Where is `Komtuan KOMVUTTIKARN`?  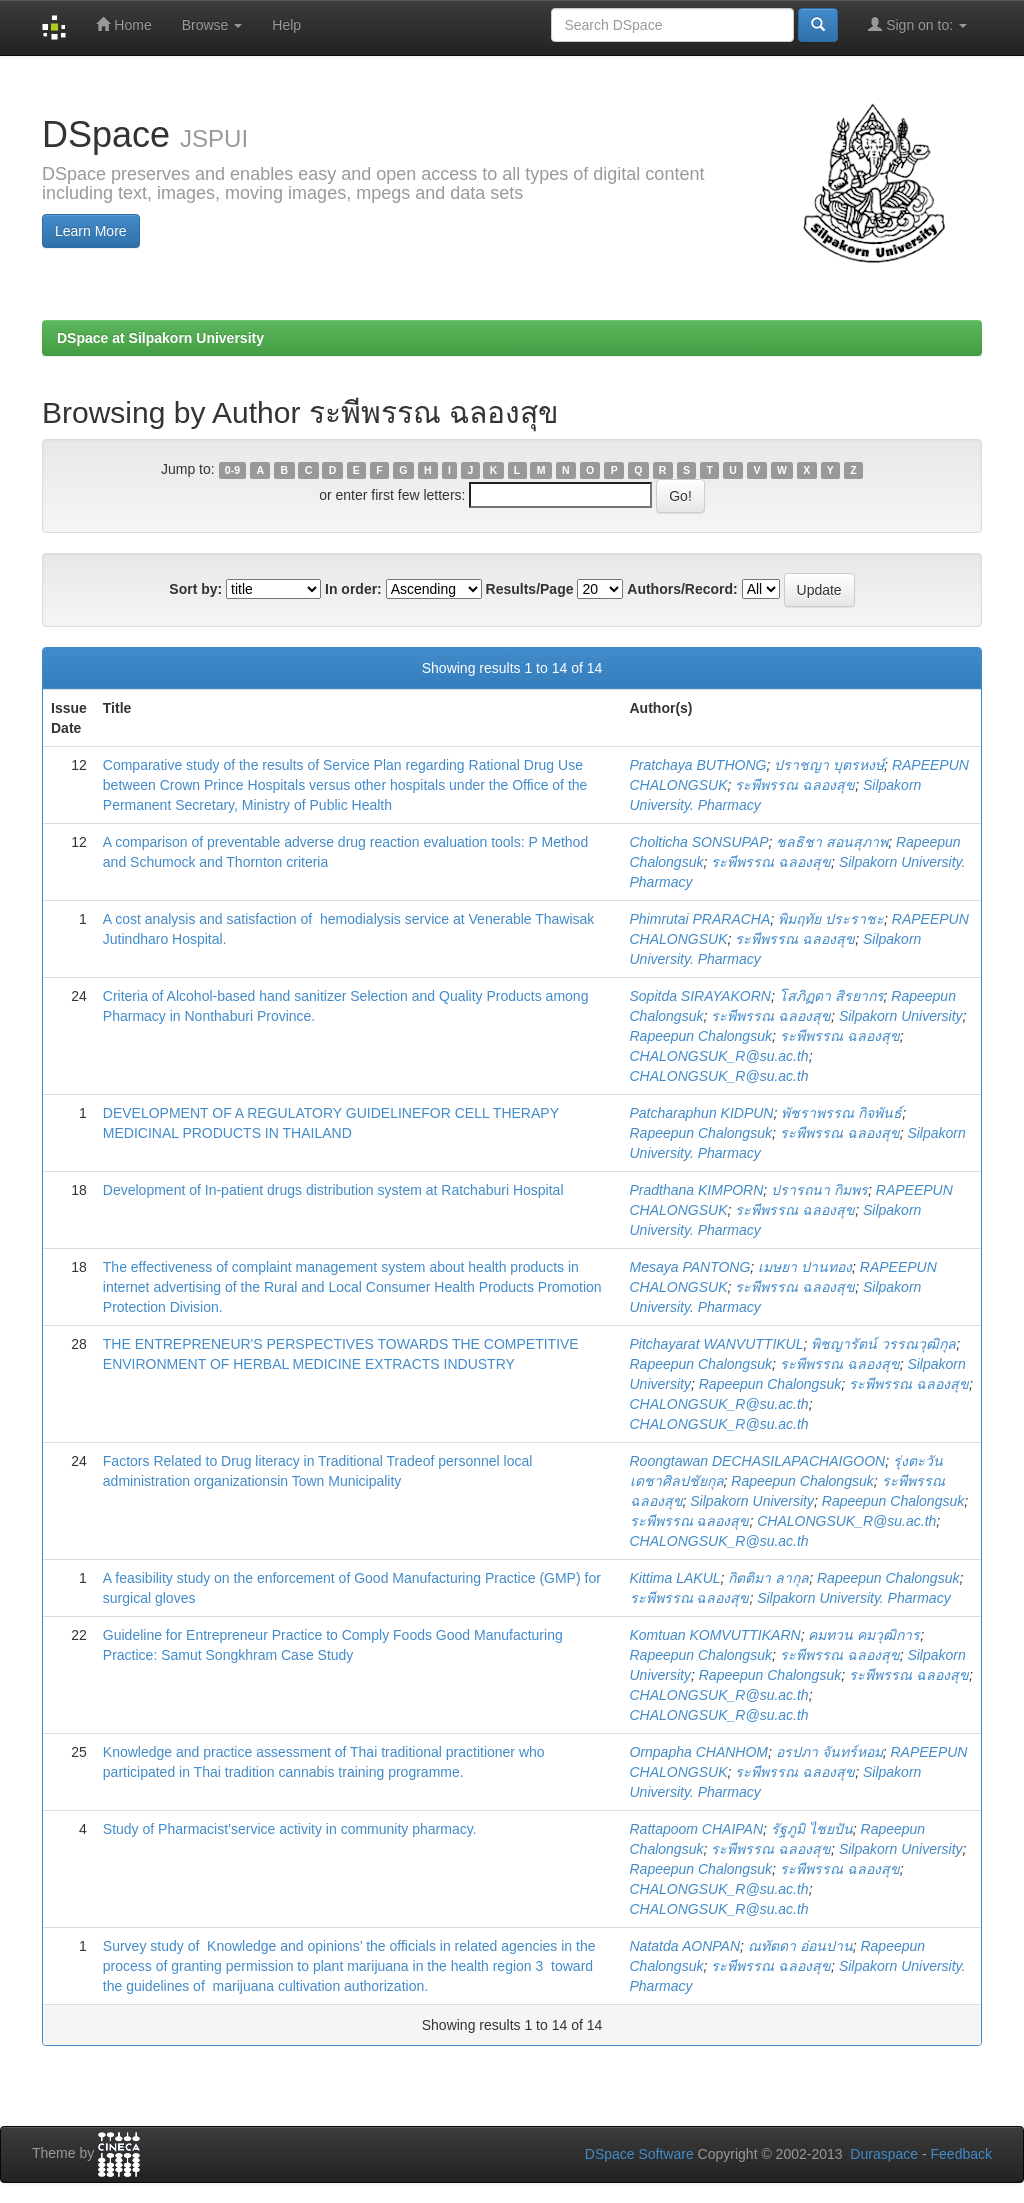 Komtuan KOMVUTTIKARN is located at coordinates (715, 1635).